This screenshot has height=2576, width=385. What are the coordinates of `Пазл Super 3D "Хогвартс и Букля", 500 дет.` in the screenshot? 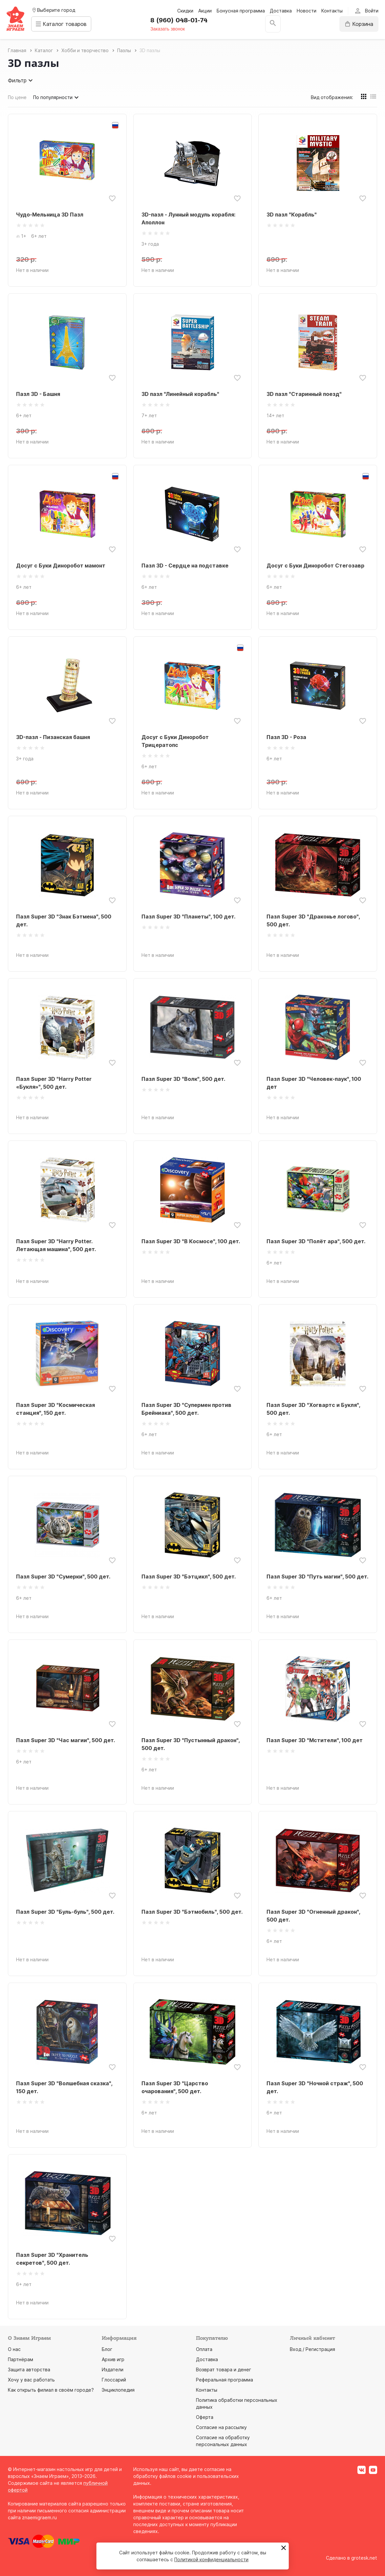 It's located at (313, 1409).